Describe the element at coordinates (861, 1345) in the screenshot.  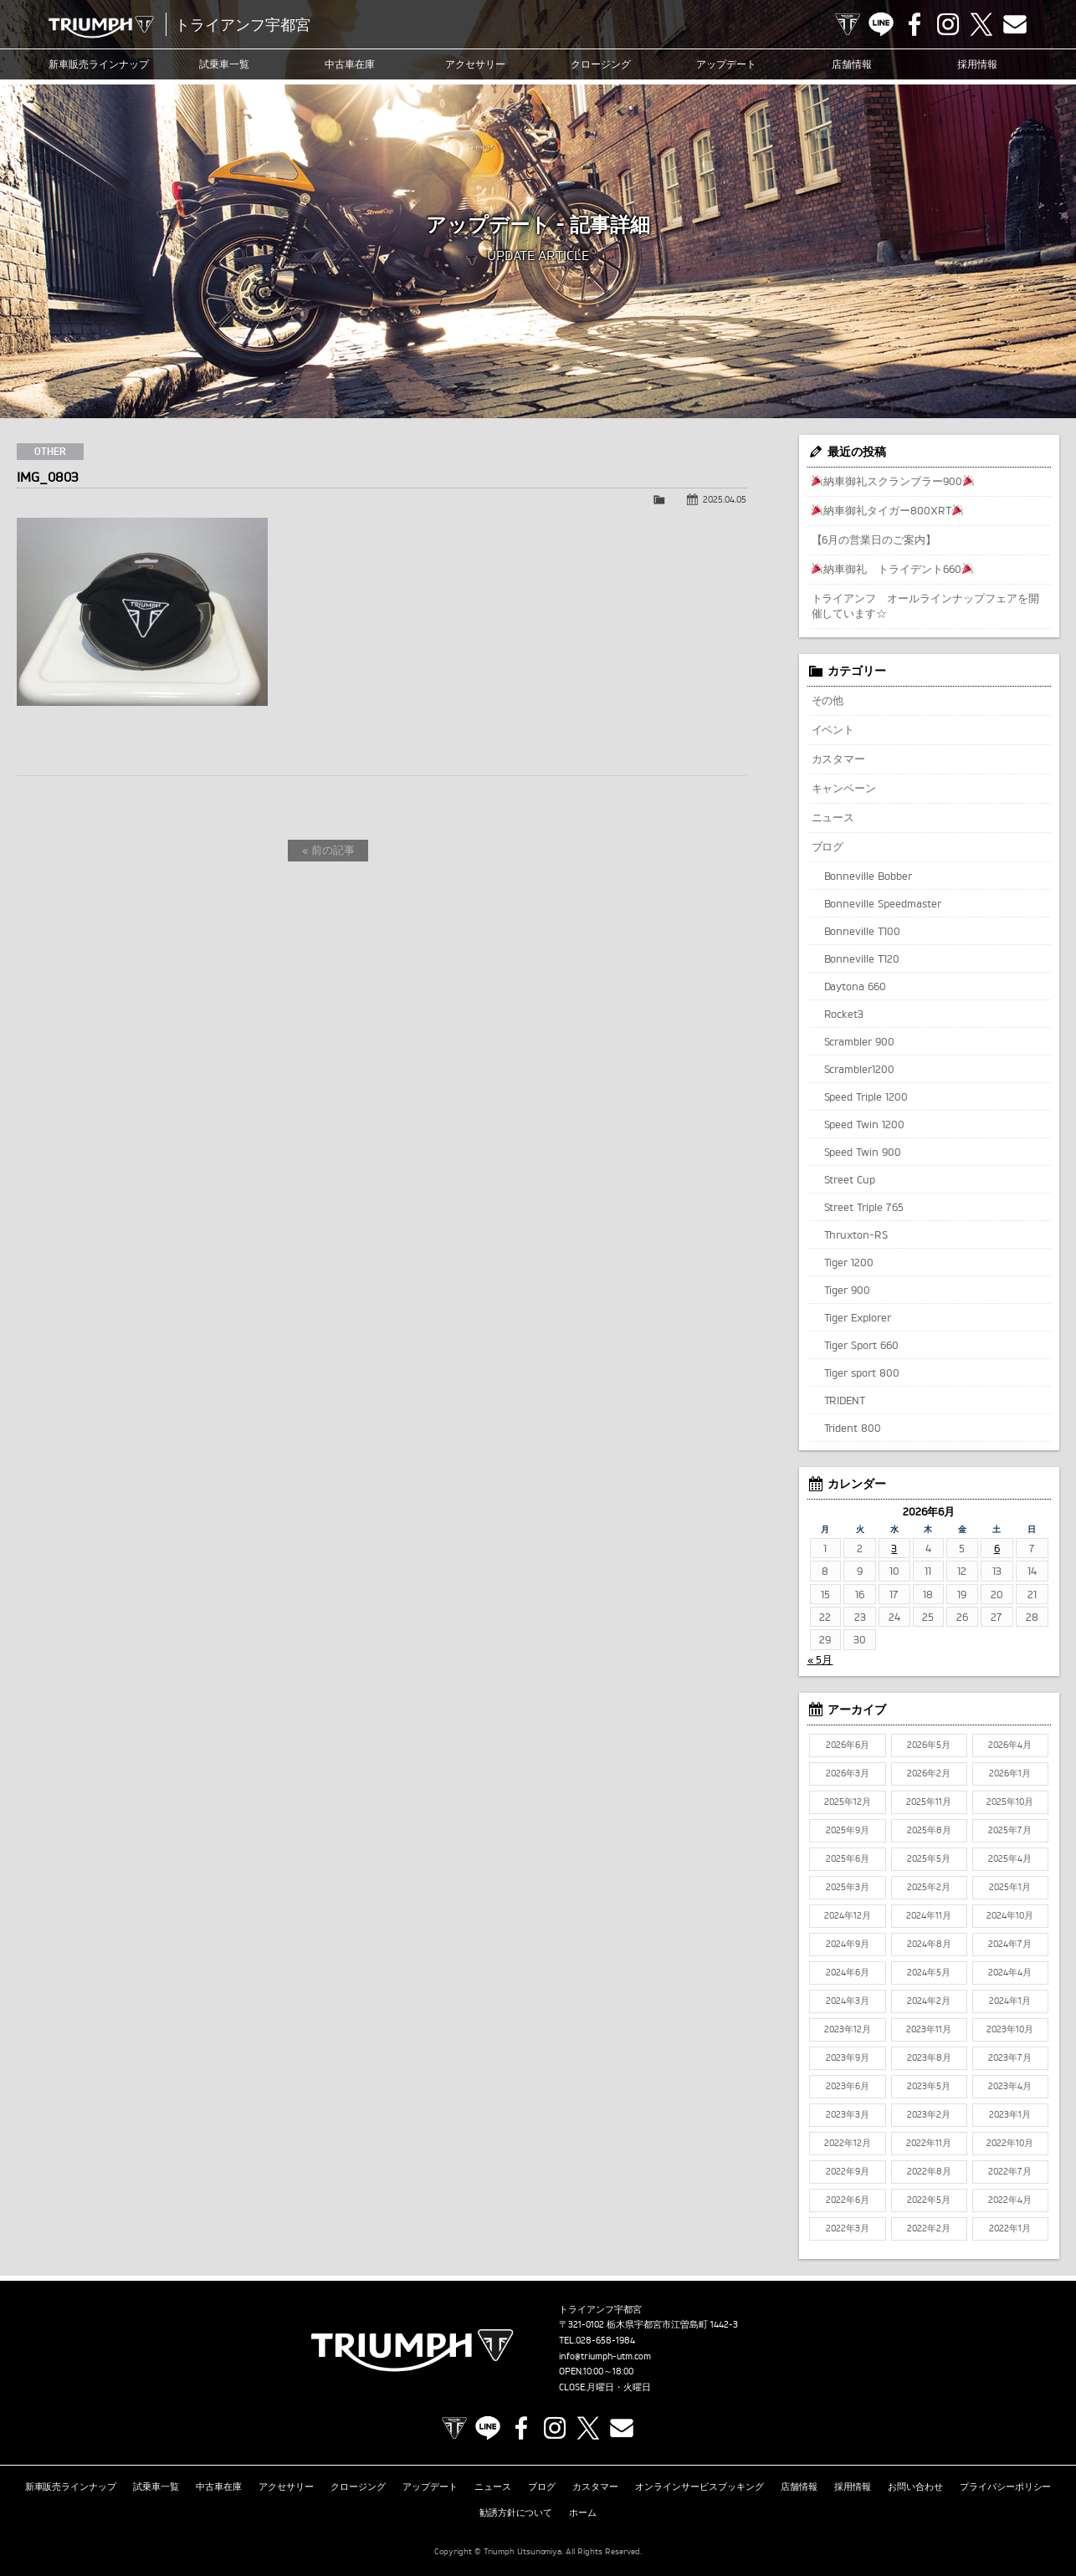
I see `Tiger Sport 660` at that location.